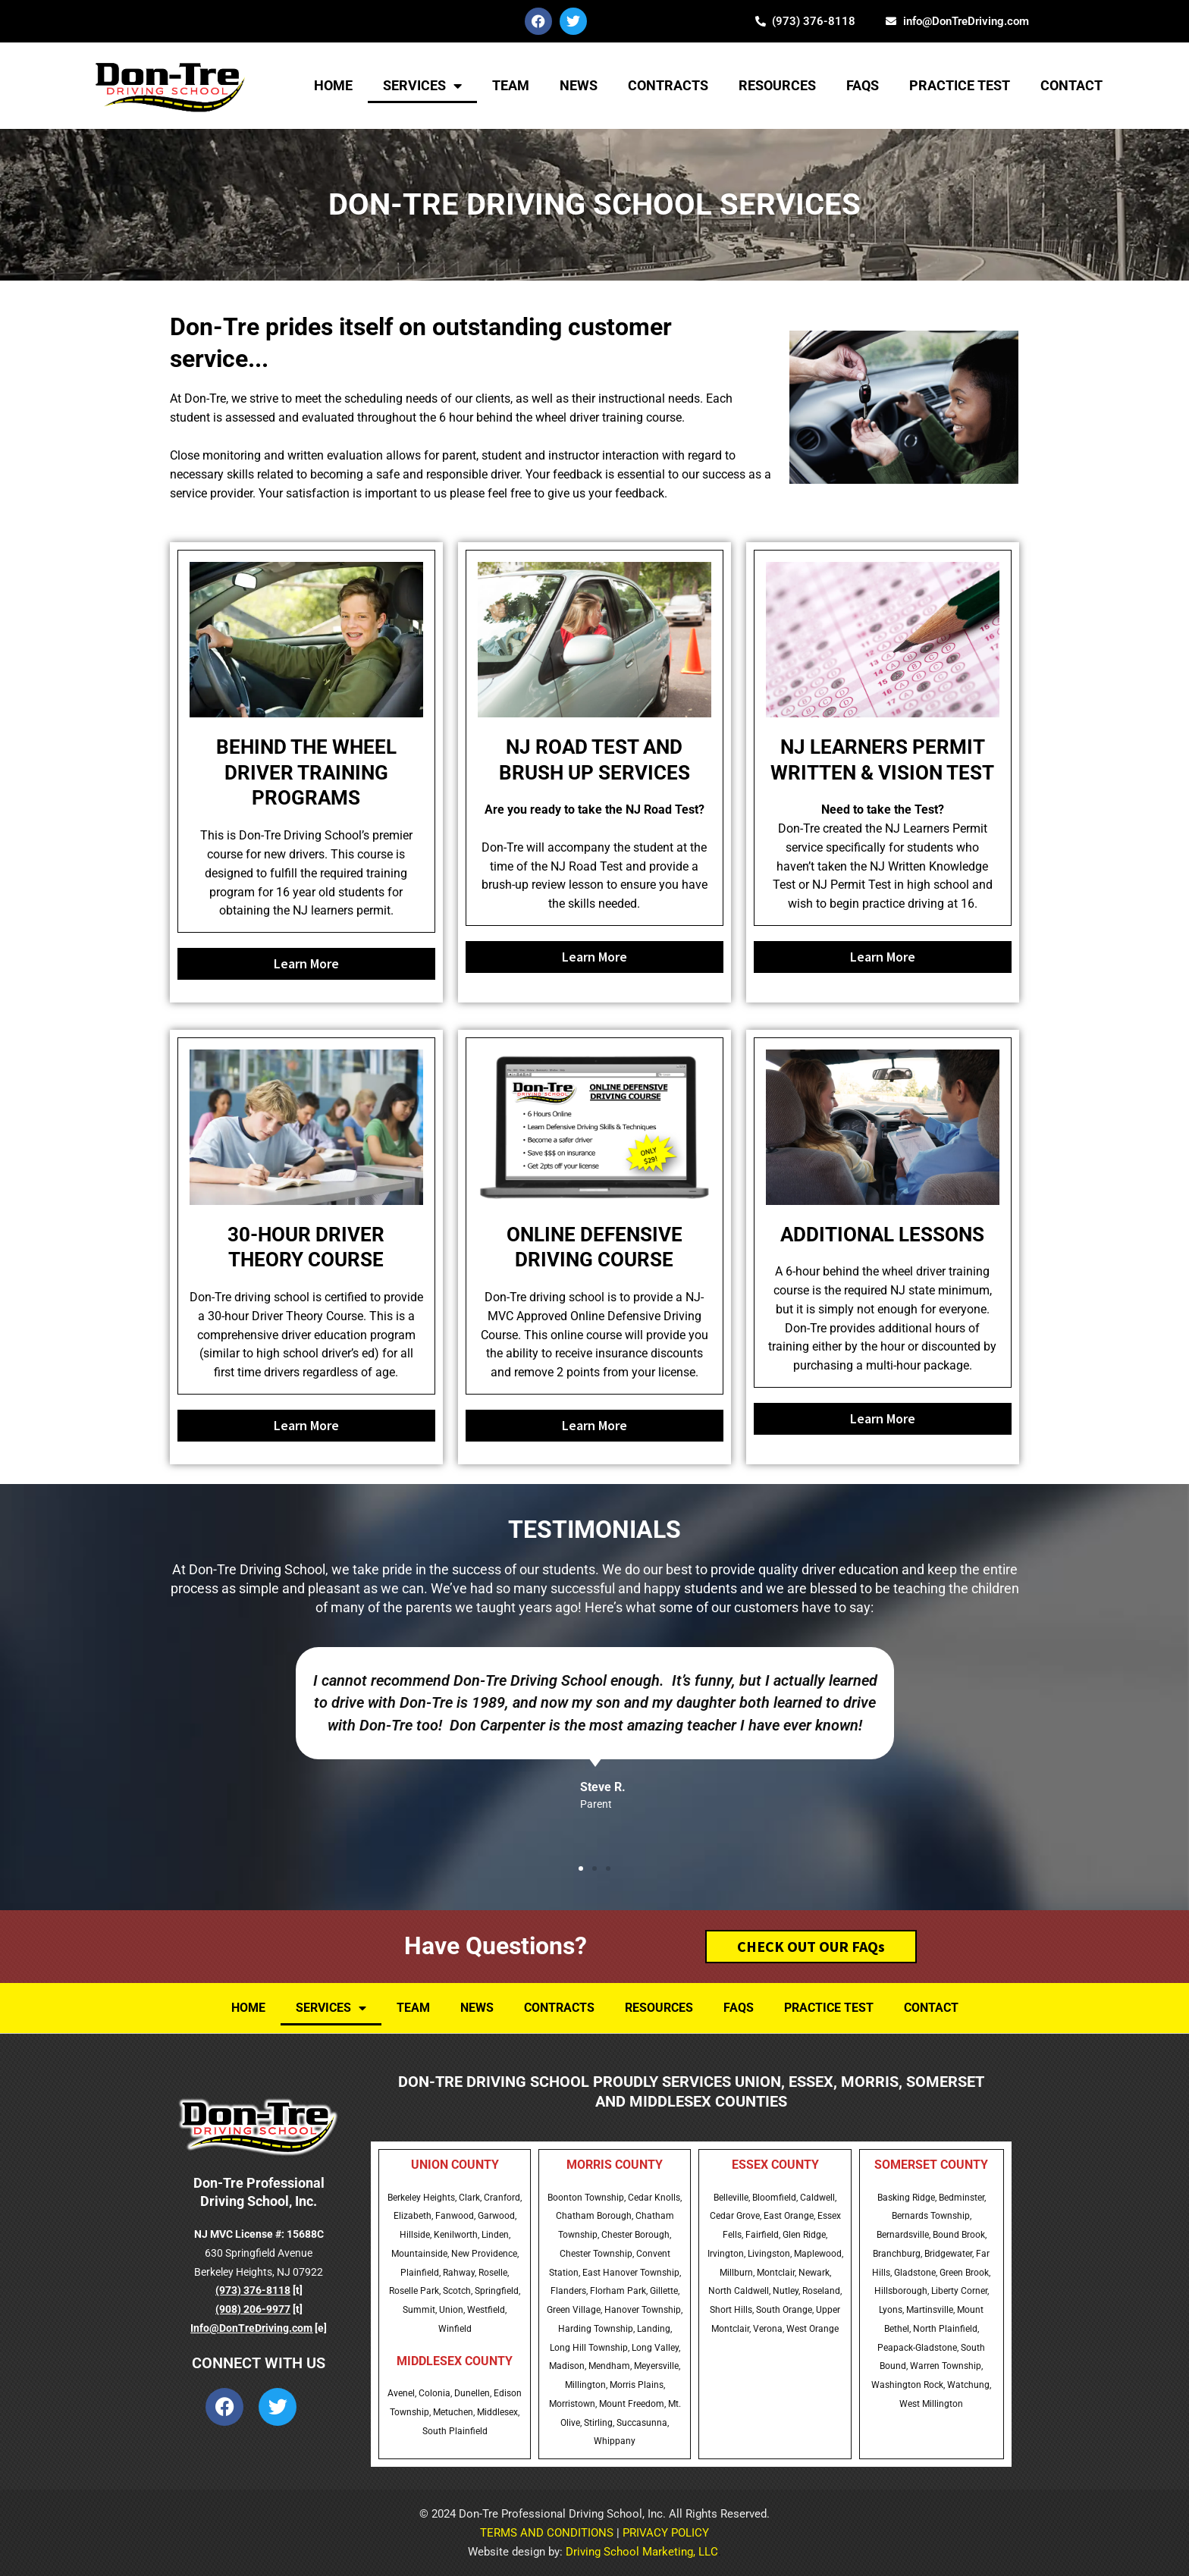  What do you see at coordinates (777, 85) in the screenshot?
I see `Resources` at bounding box center [777, 85].